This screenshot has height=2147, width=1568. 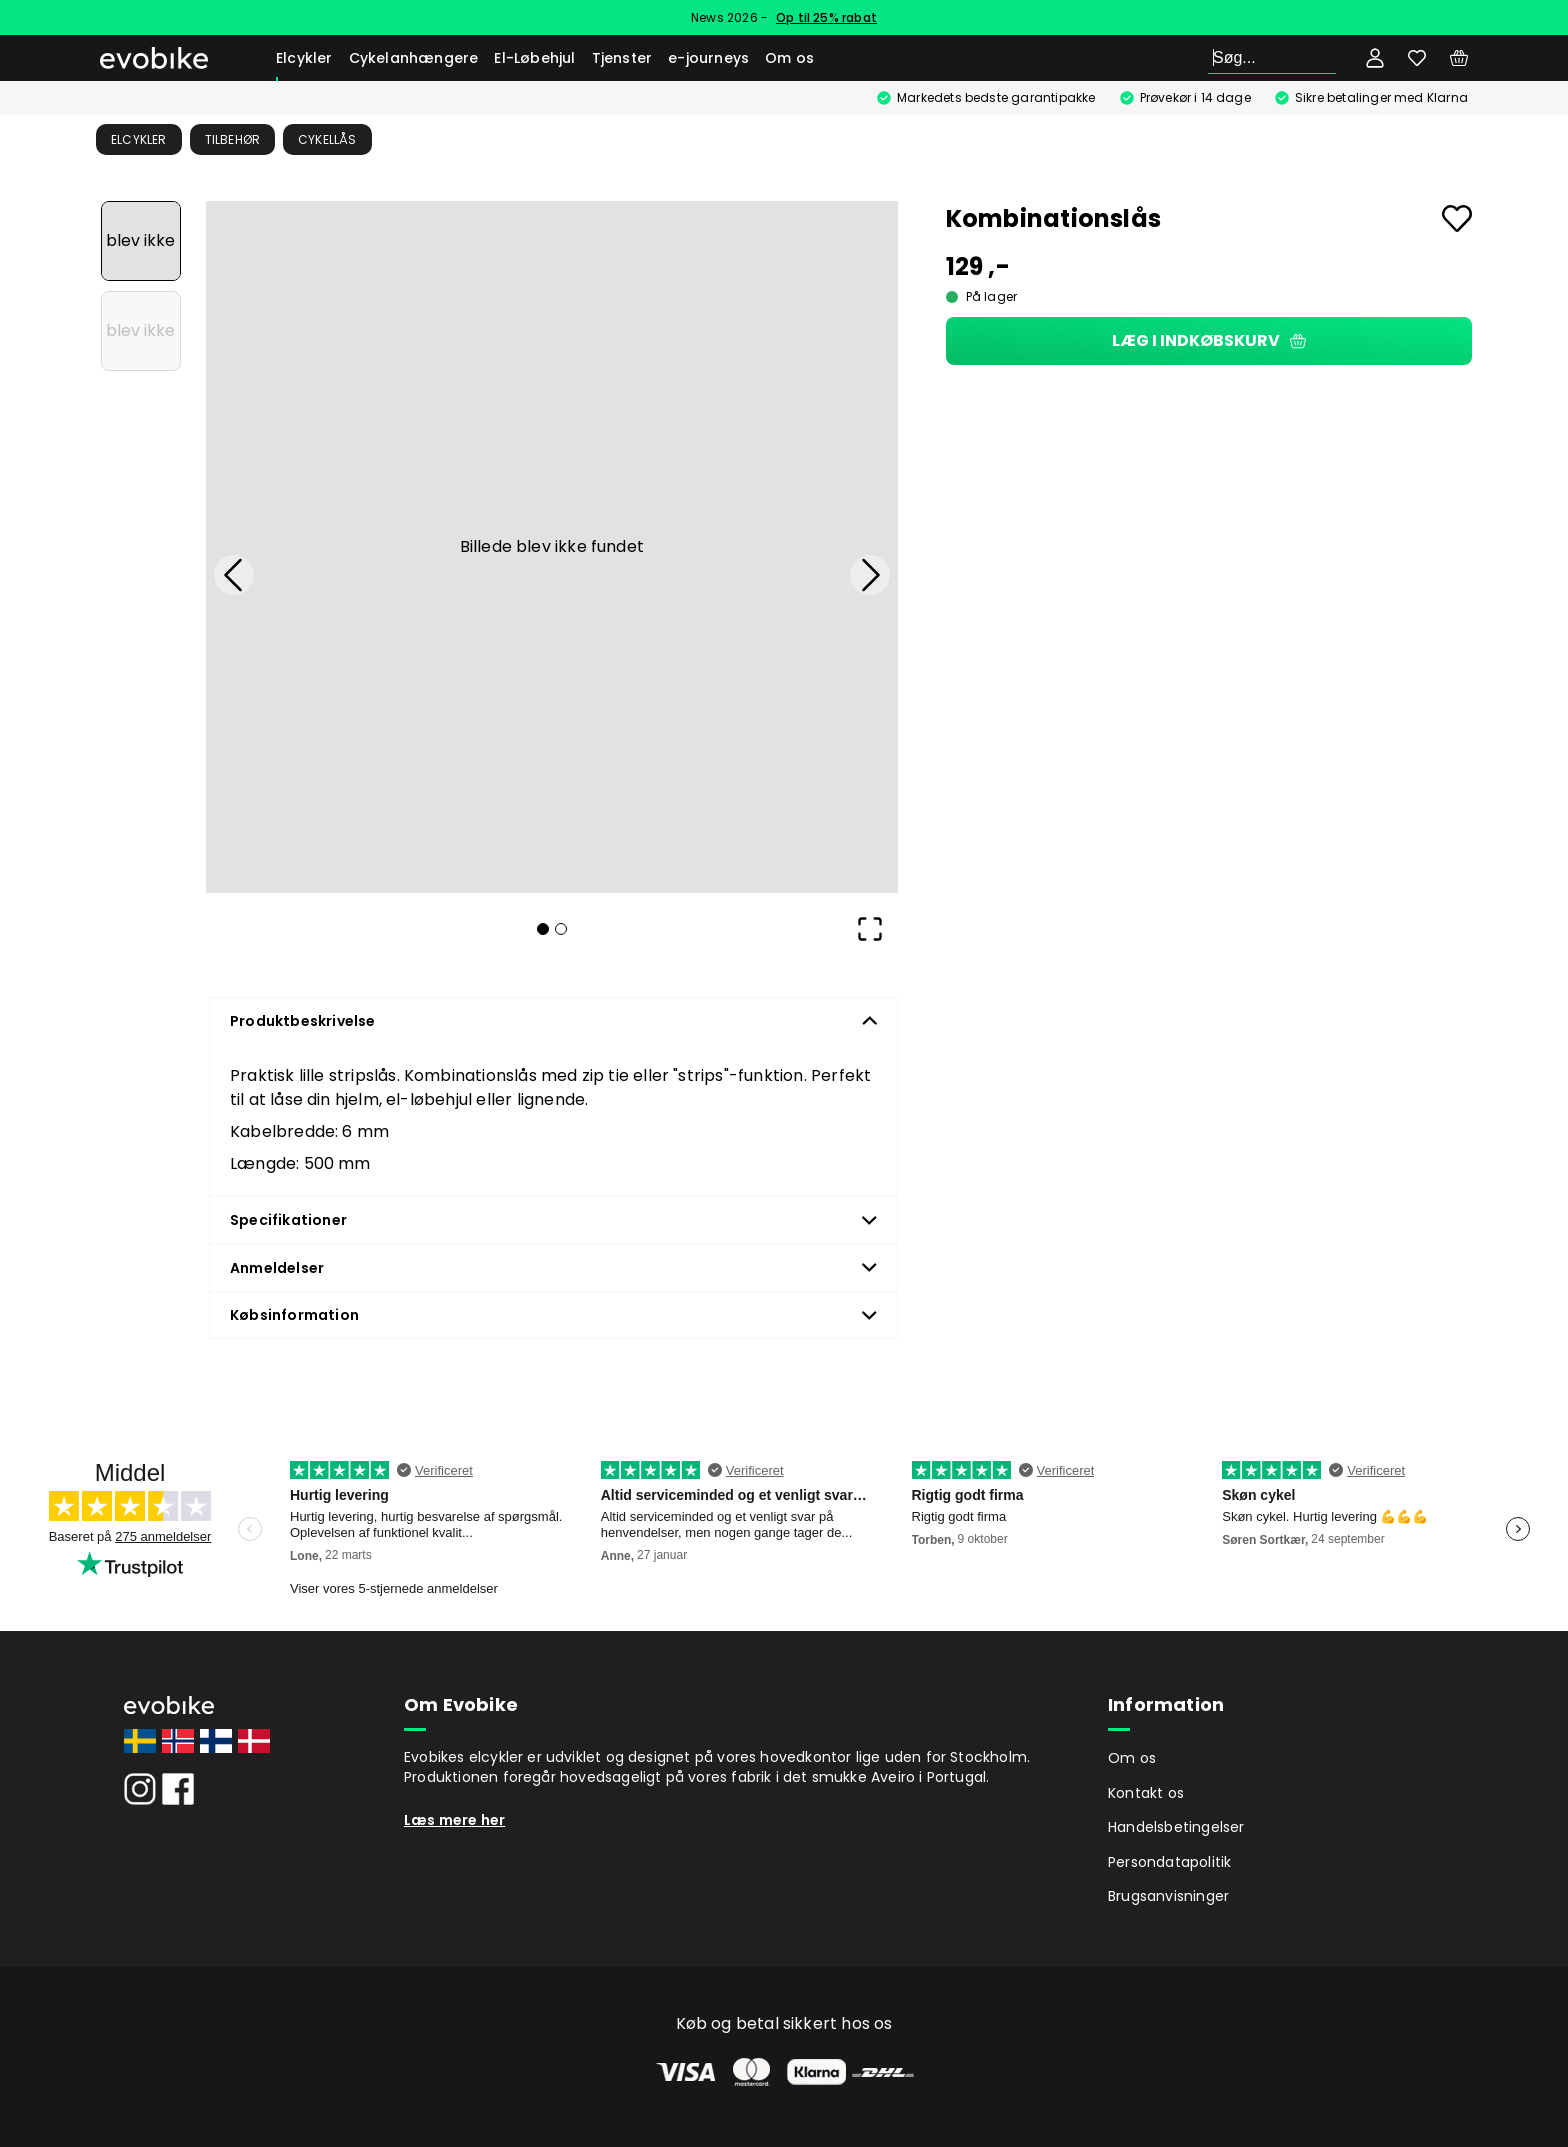 What do you see at coordinates (534, 58) in the screenshot?
I see `El-Løbehjul` at bounding box center [534, 58].